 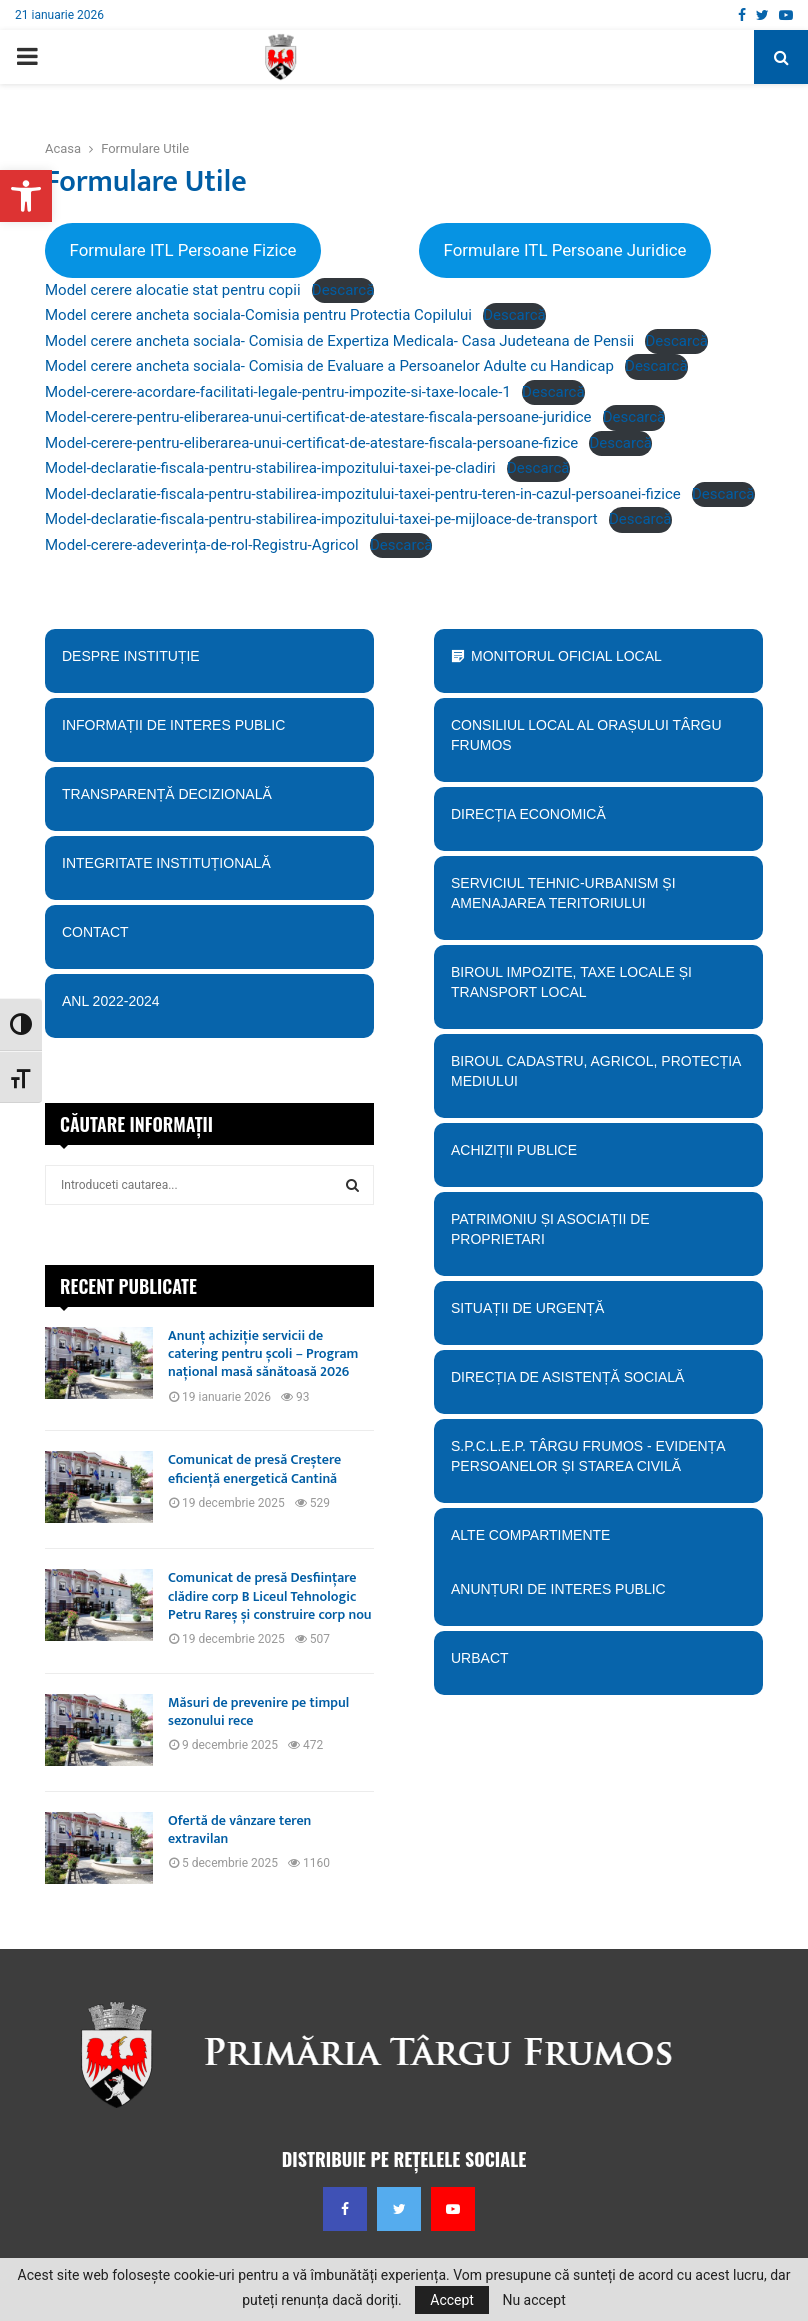 I want to click on Formulare ITL Persoane Fizice, so click(x=182, y=250).